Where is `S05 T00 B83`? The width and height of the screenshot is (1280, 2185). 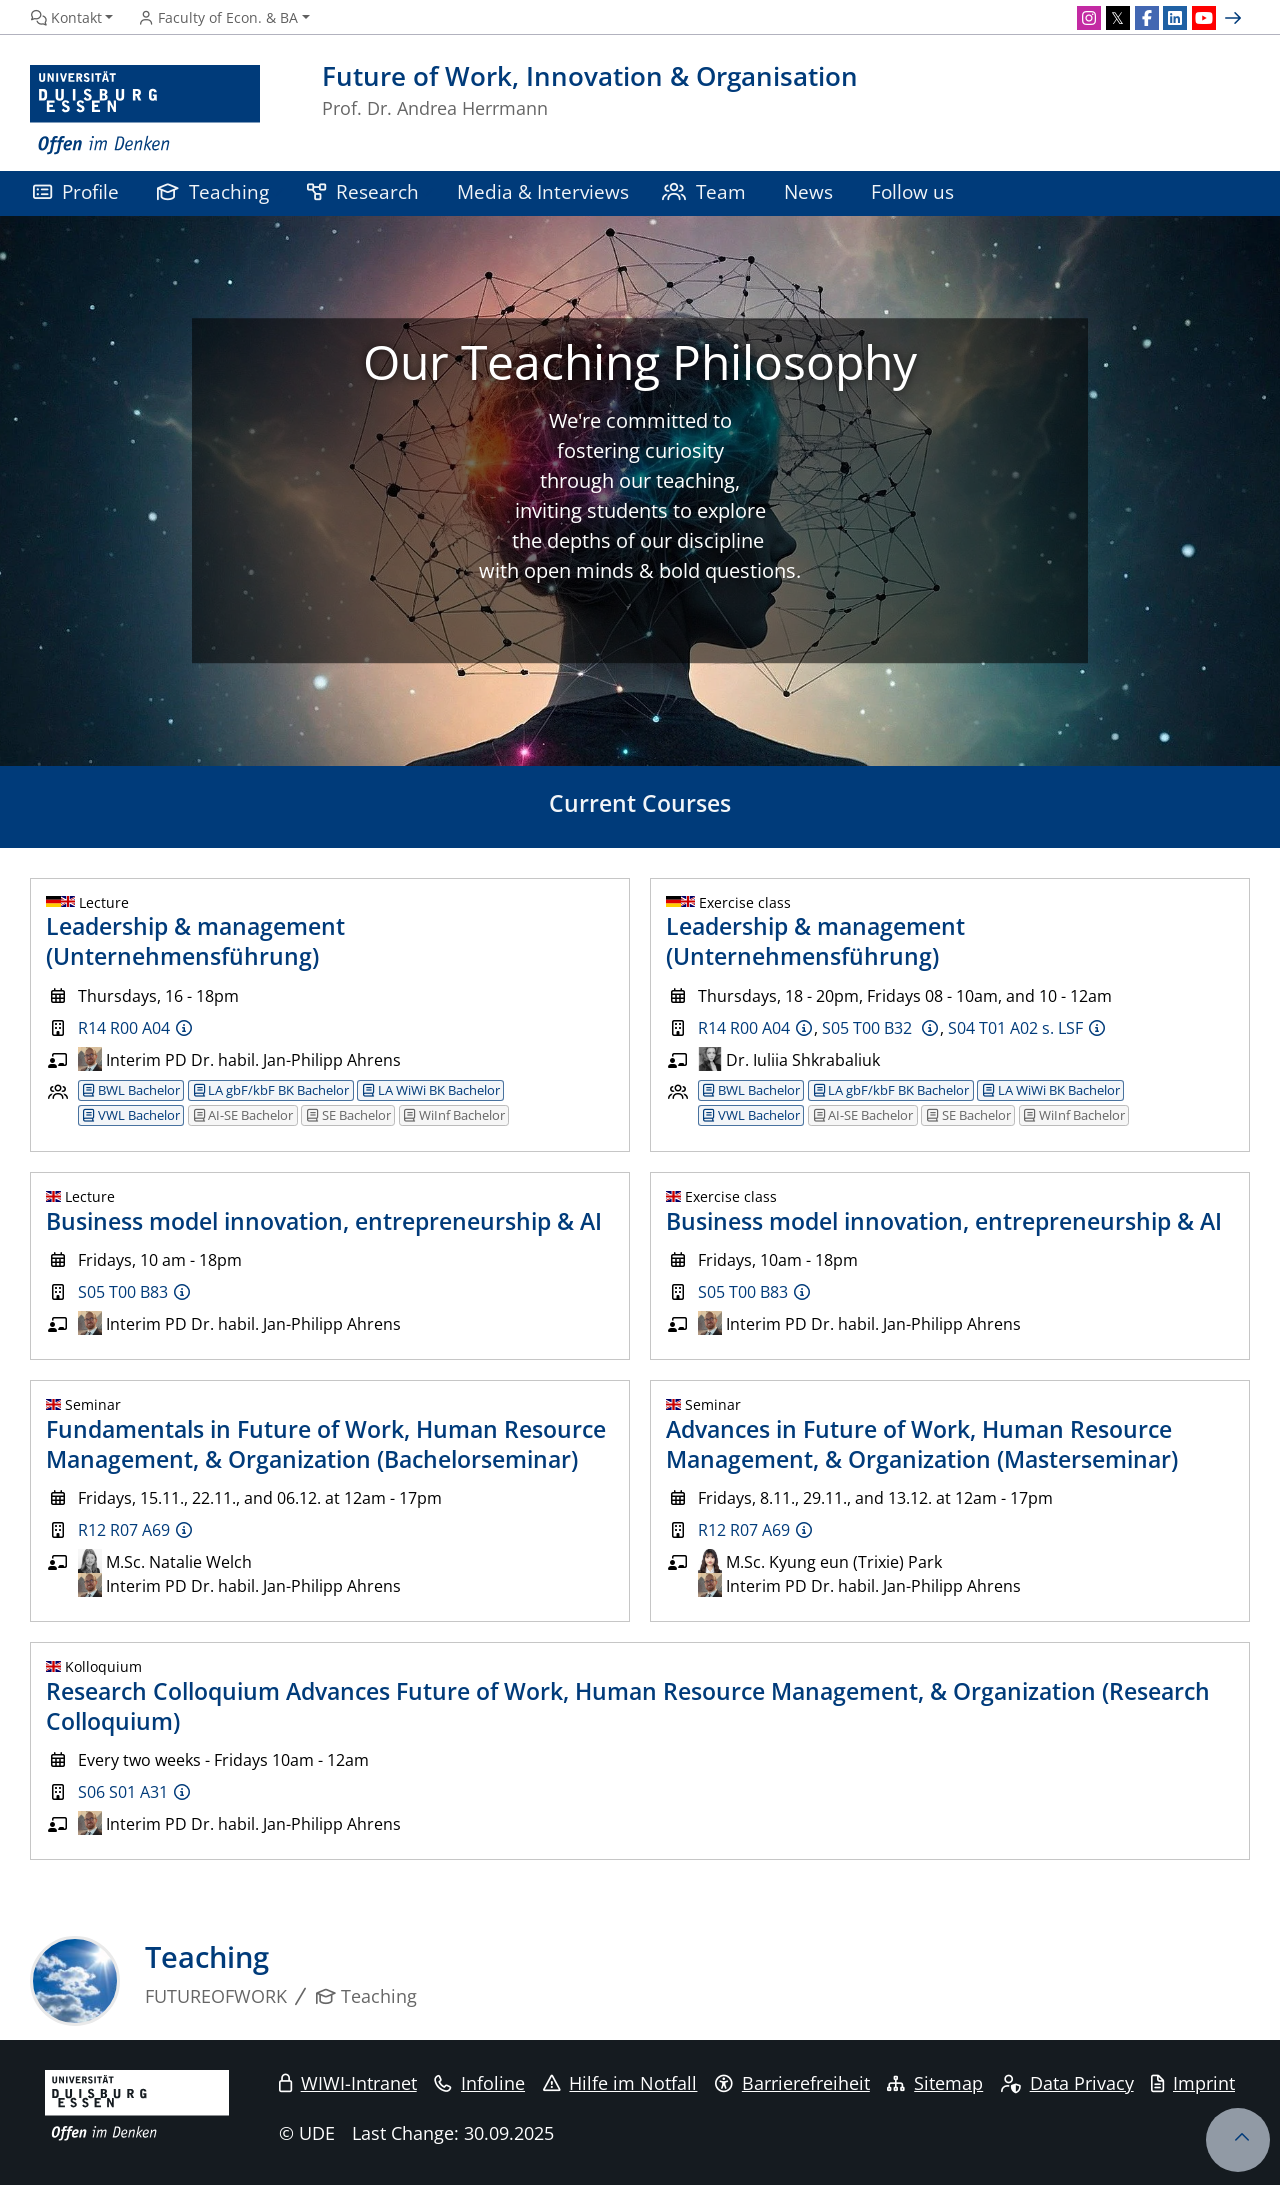
S05 T00 B83 is located at coordinates (123, 1292).